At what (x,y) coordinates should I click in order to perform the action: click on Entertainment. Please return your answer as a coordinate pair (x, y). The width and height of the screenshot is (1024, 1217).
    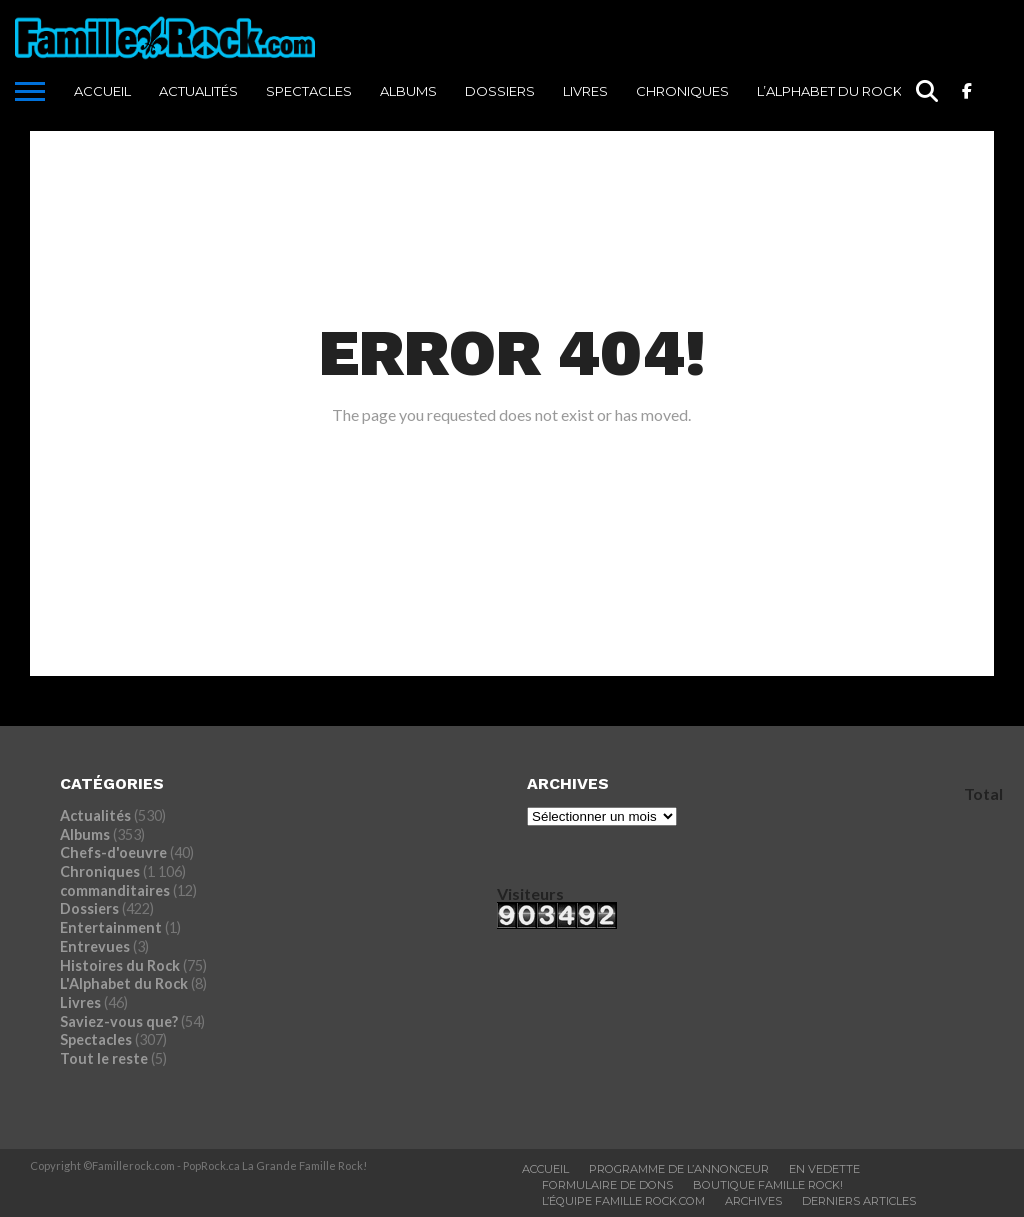
    Looking at the image, I should click on (111, 927).